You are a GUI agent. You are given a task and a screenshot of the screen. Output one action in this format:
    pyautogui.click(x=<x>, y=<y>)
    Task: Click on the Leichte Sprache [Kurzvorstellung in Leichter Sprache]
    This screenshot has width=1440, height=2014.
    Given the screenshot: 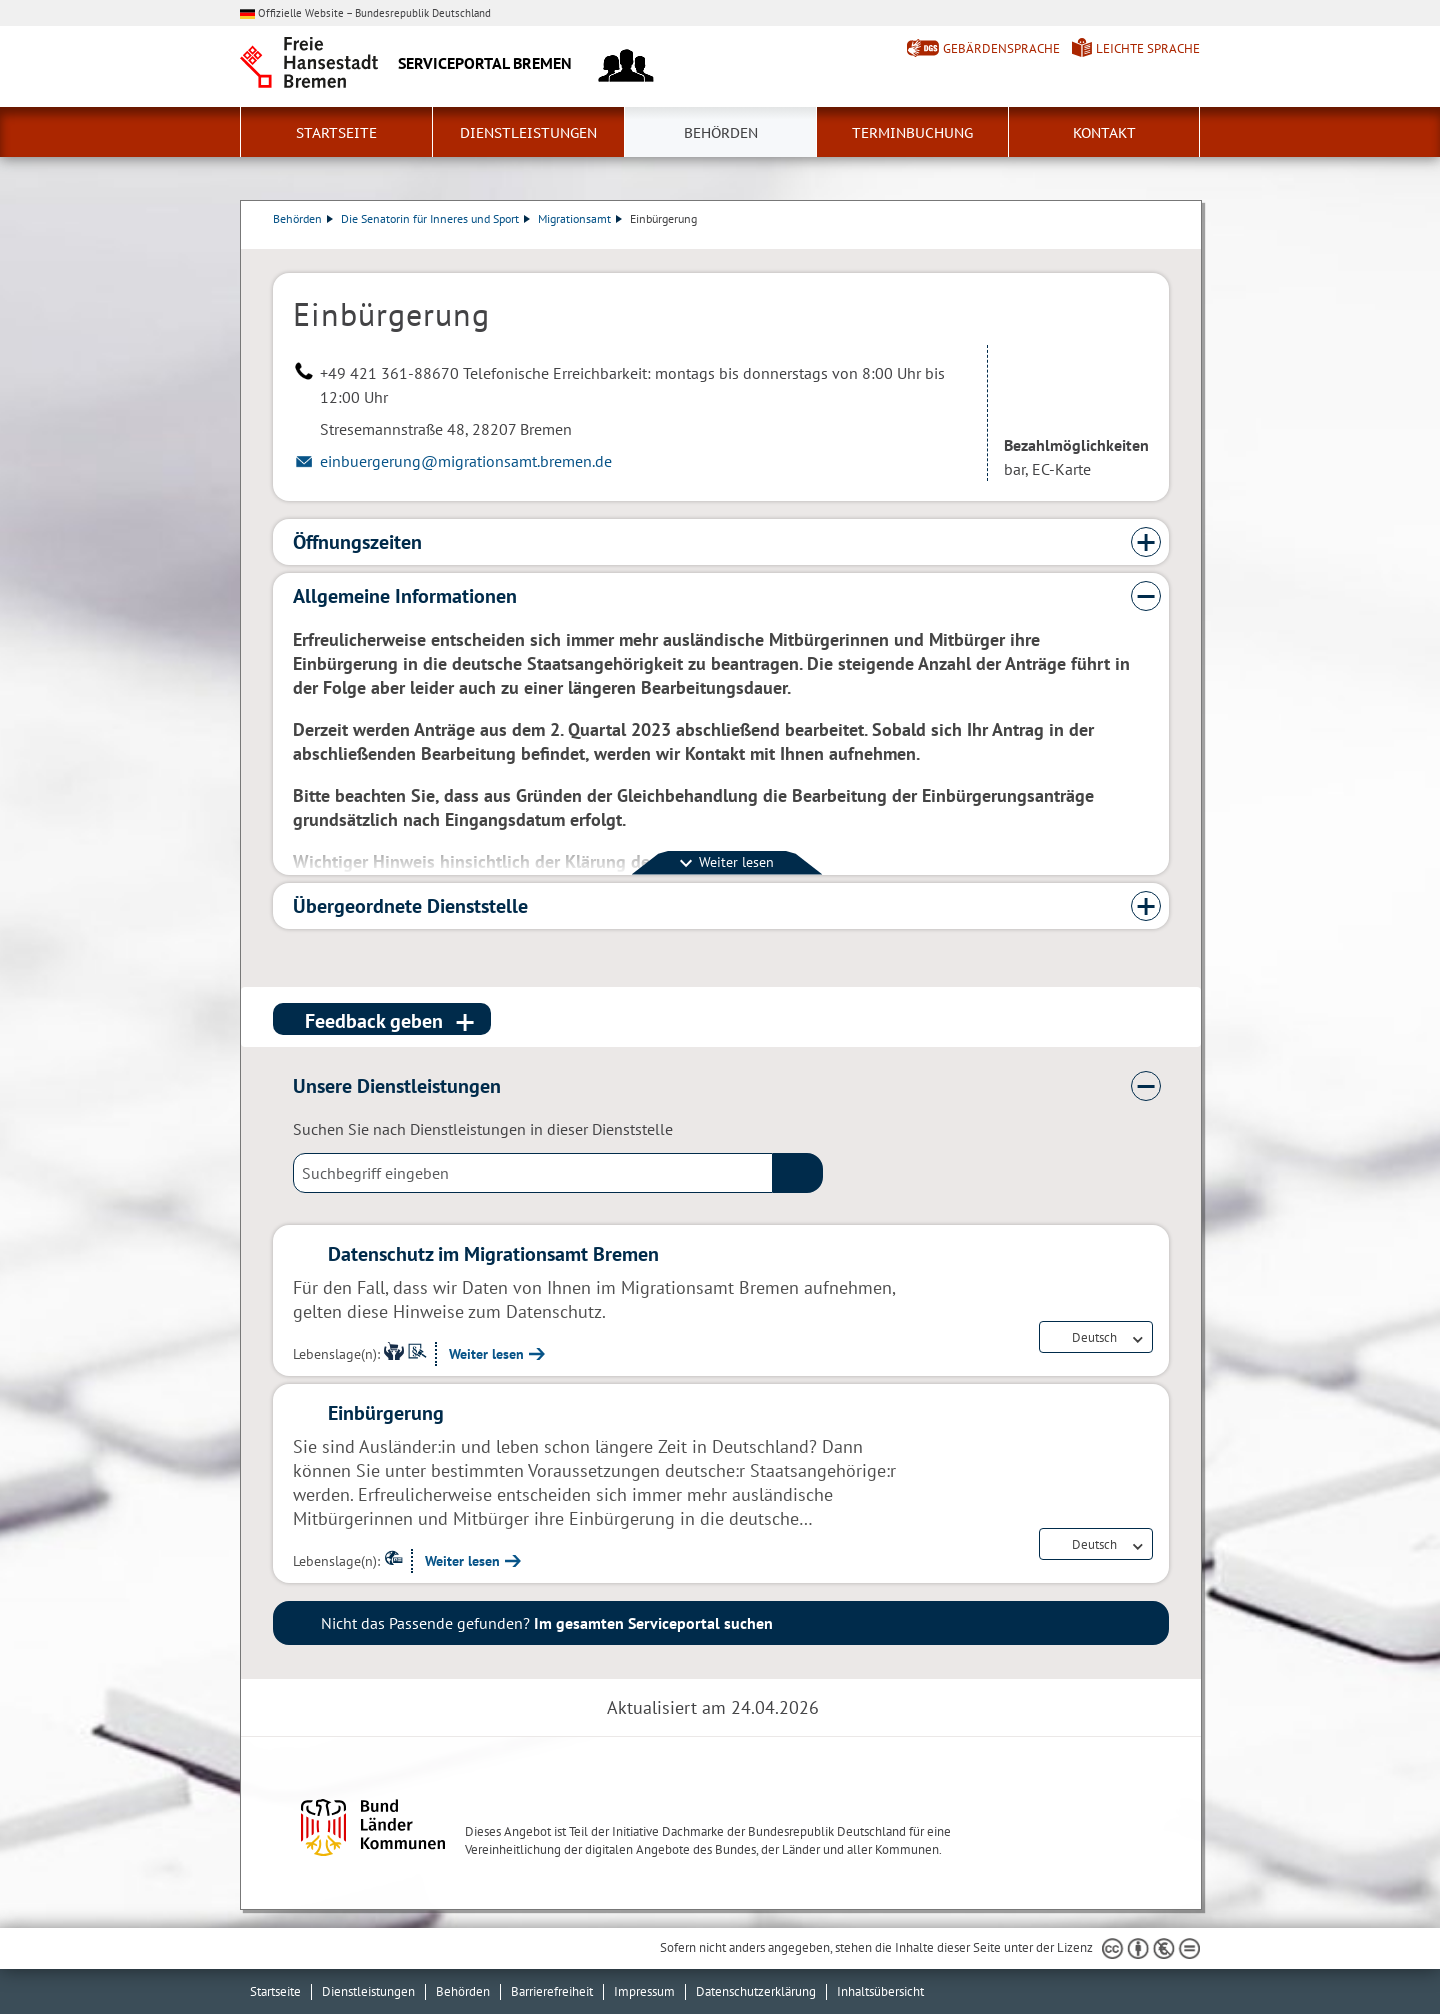 What is the action you would take?
    pyautogui.click(x=1148, y=48)
    